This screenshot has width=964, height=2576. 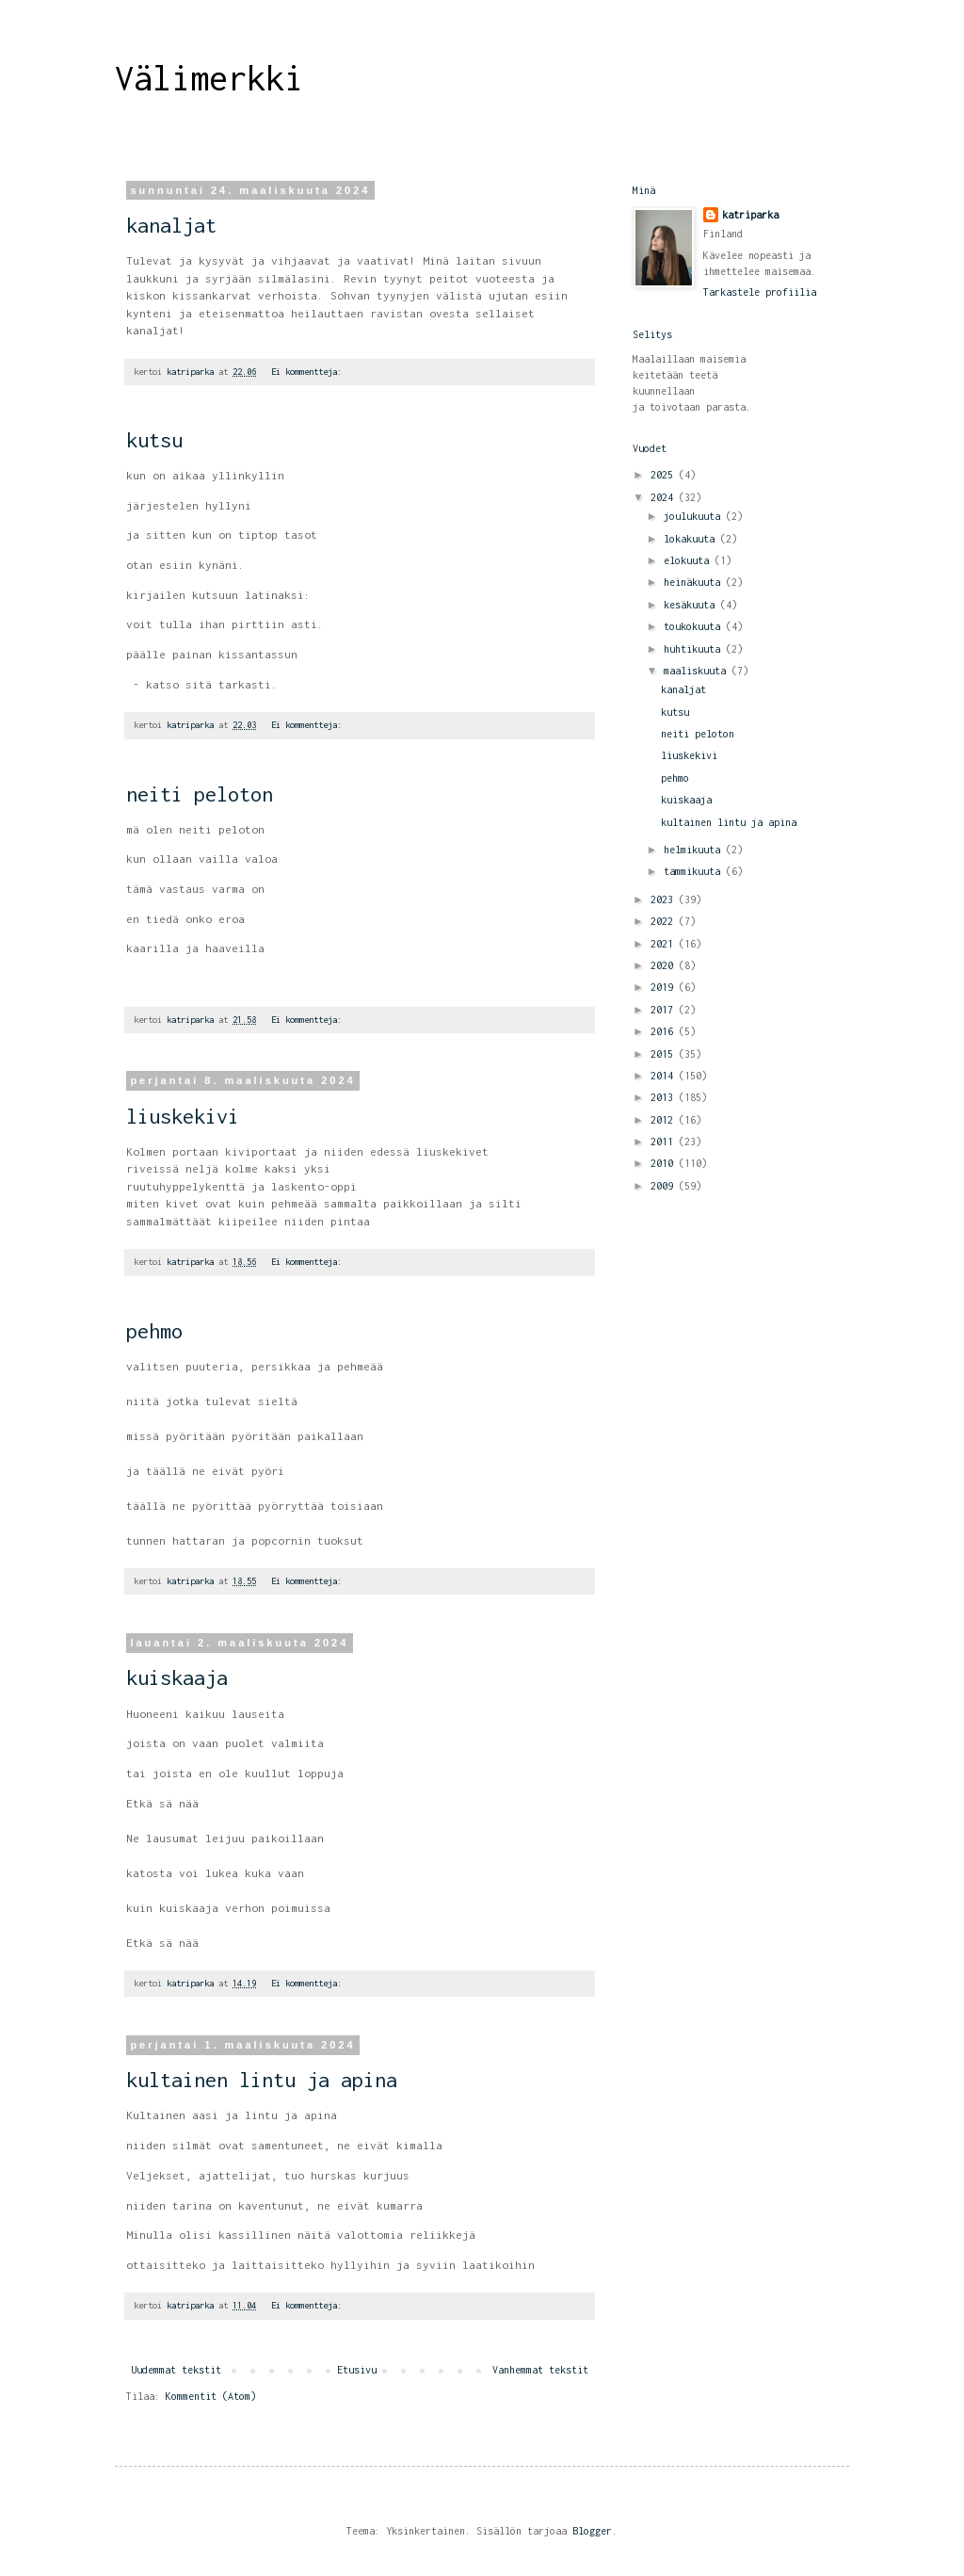 I want to click on tammikuuta, so click(x=695, y=871).